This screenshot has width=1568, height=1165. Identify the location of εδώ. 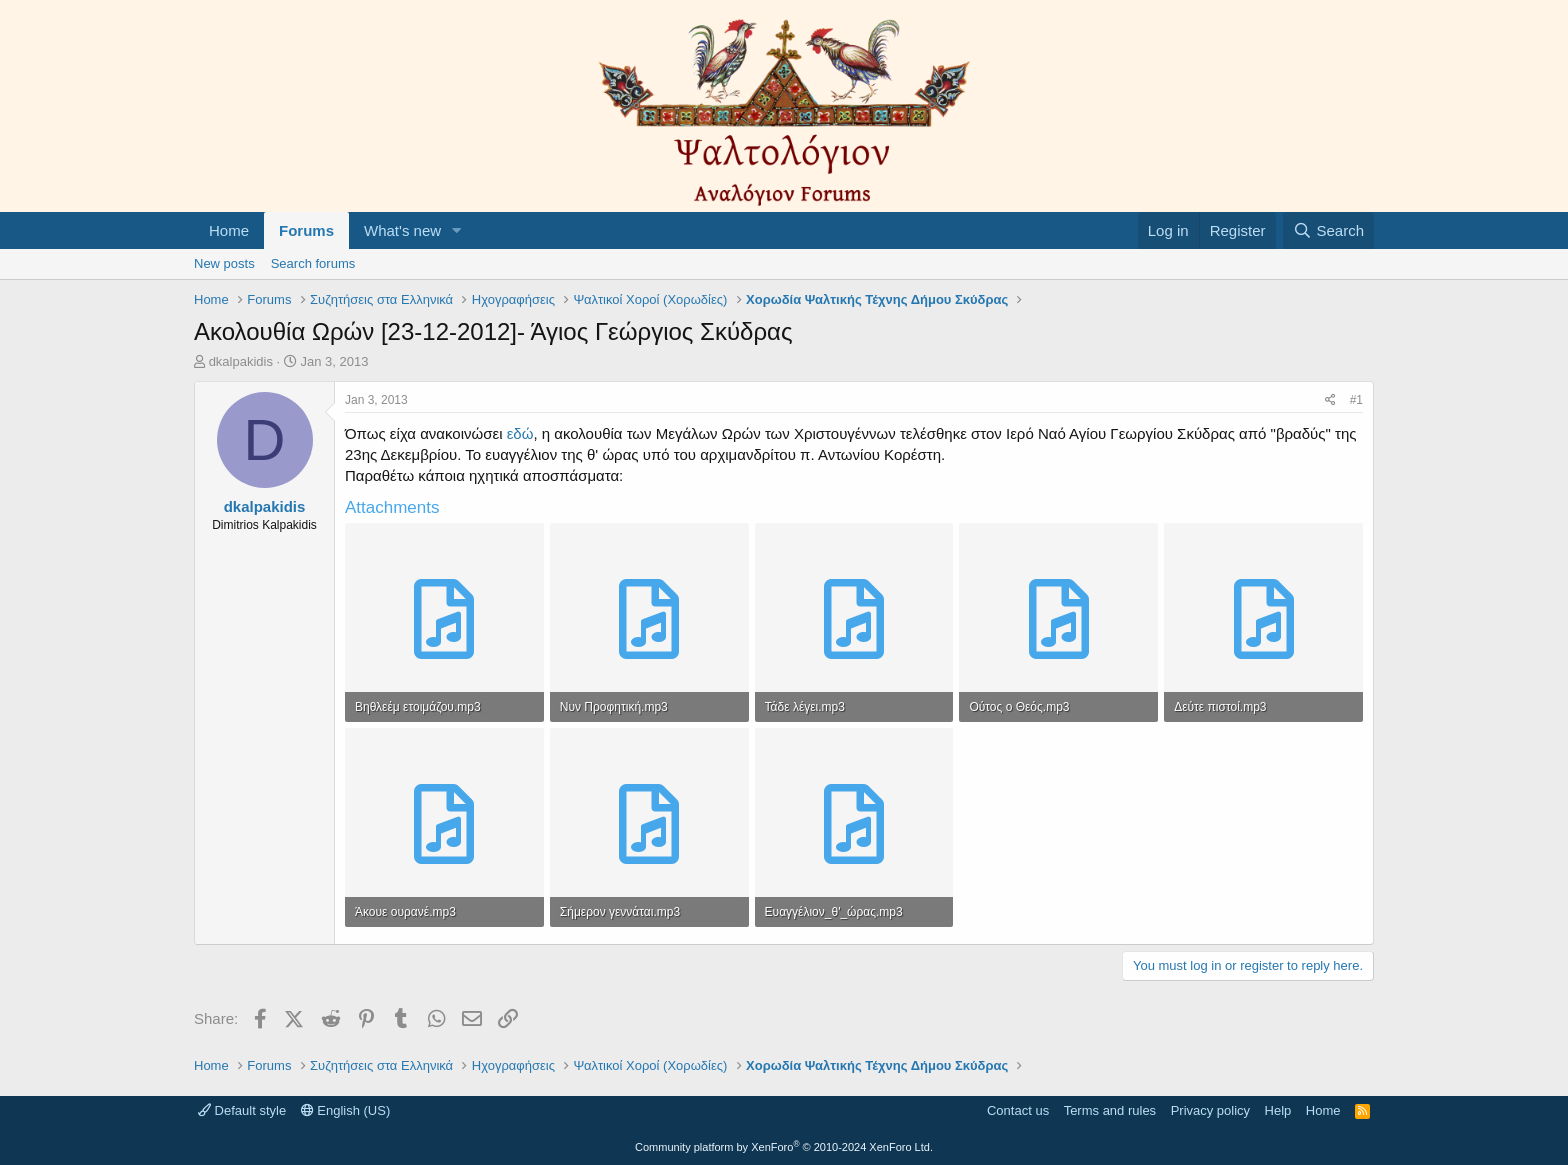
(520, 433).